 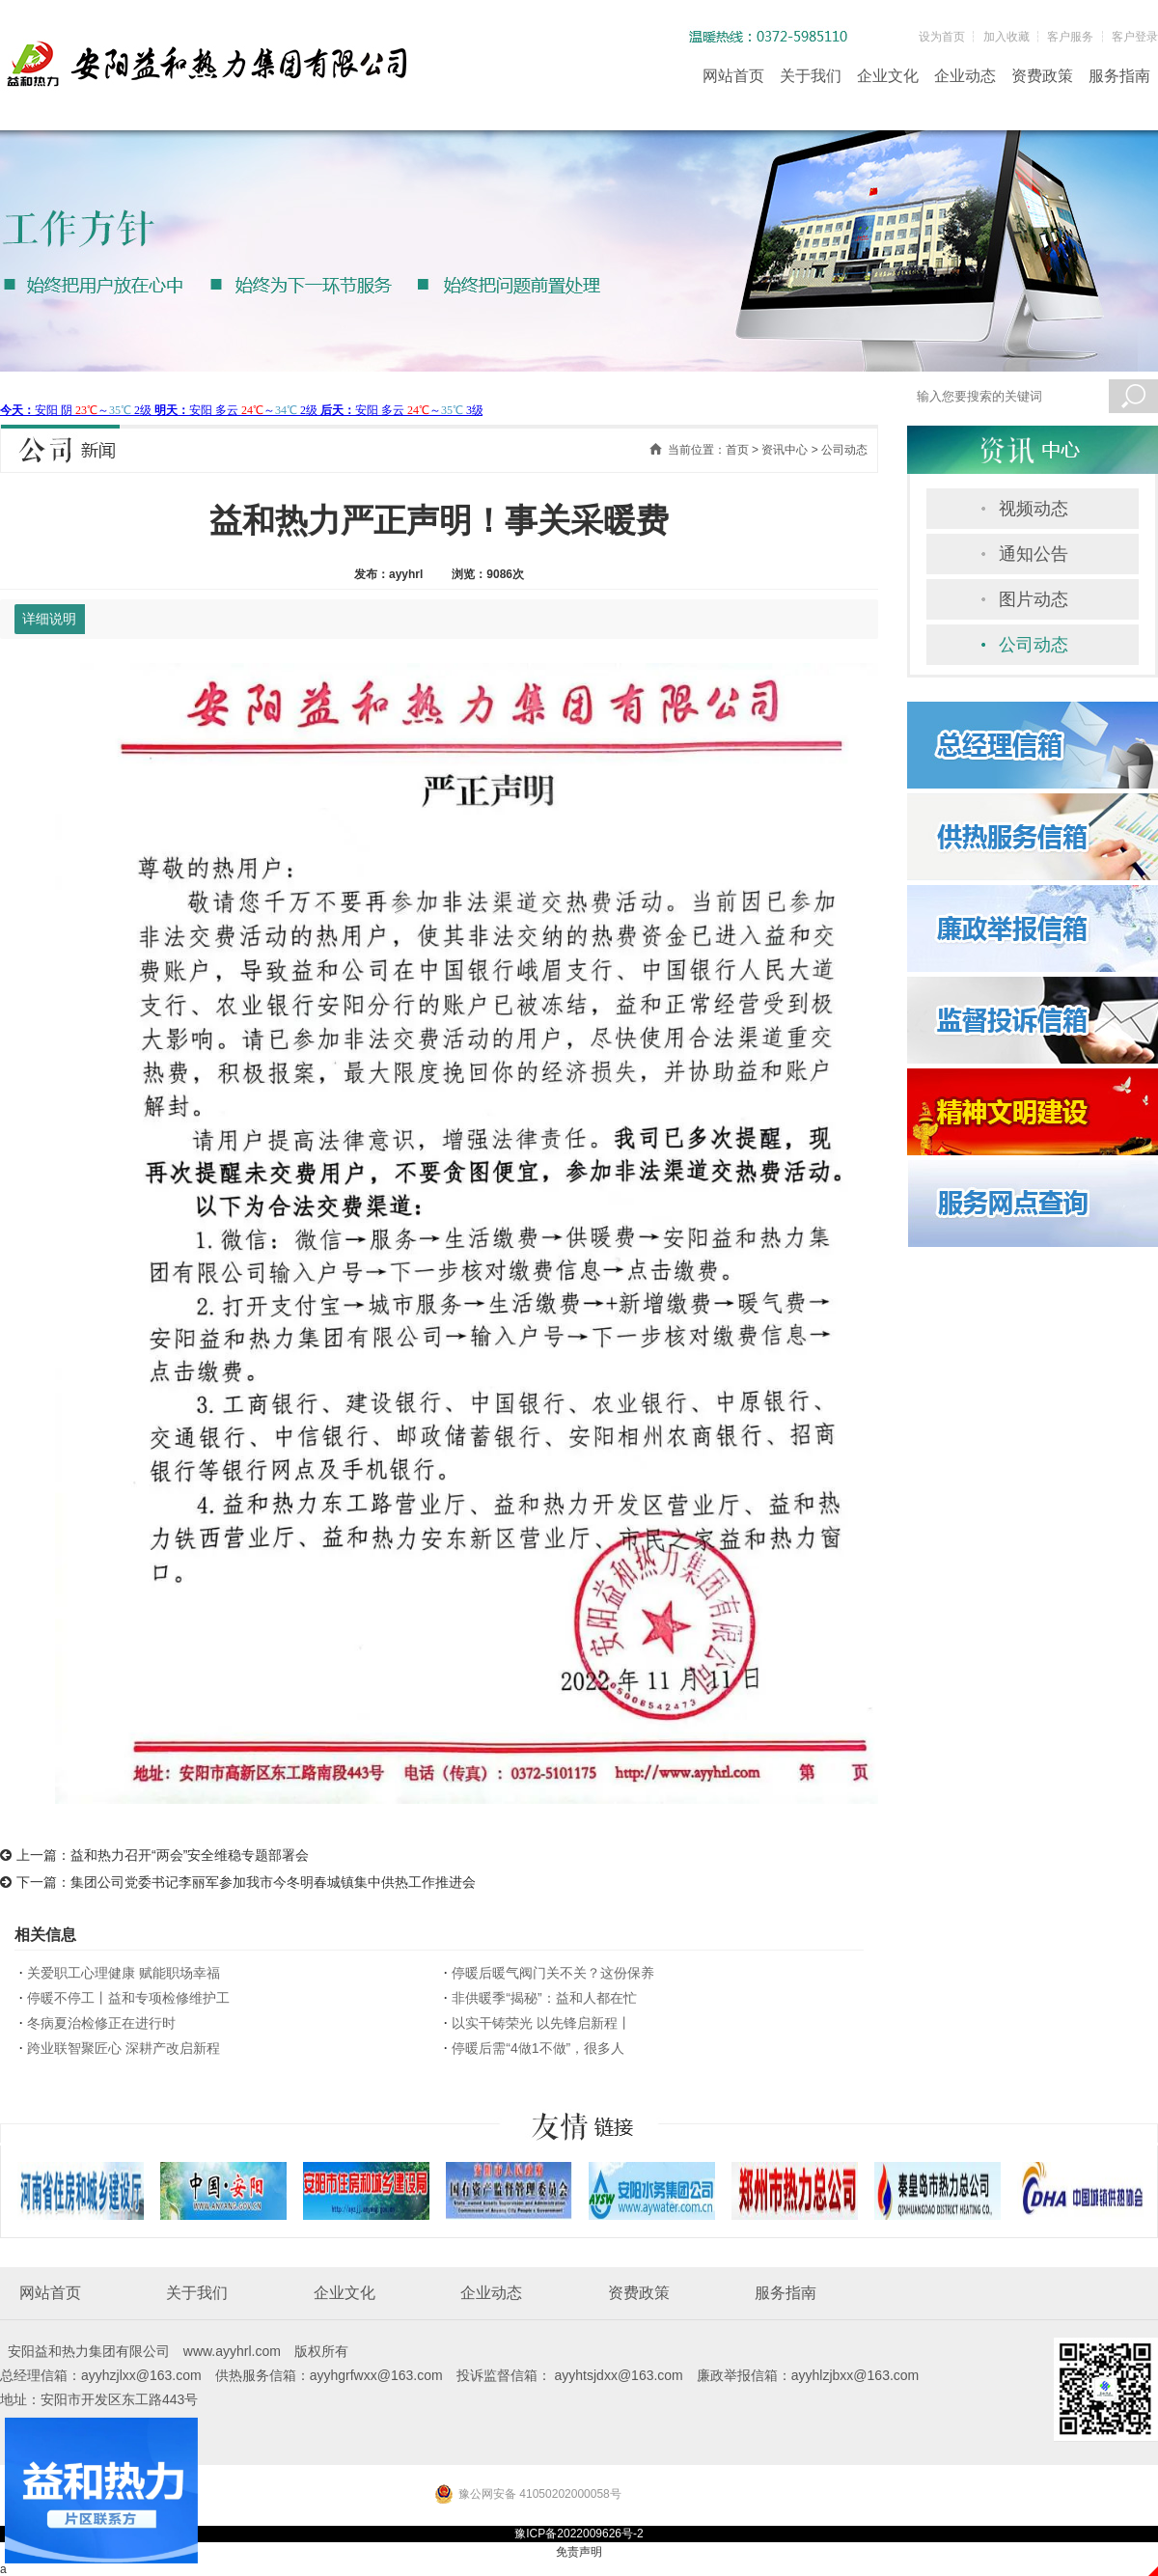 What do you see at coordinates (784, 450) in the screenshot?
I see `资讯中心` at bounding box center [784, 450].